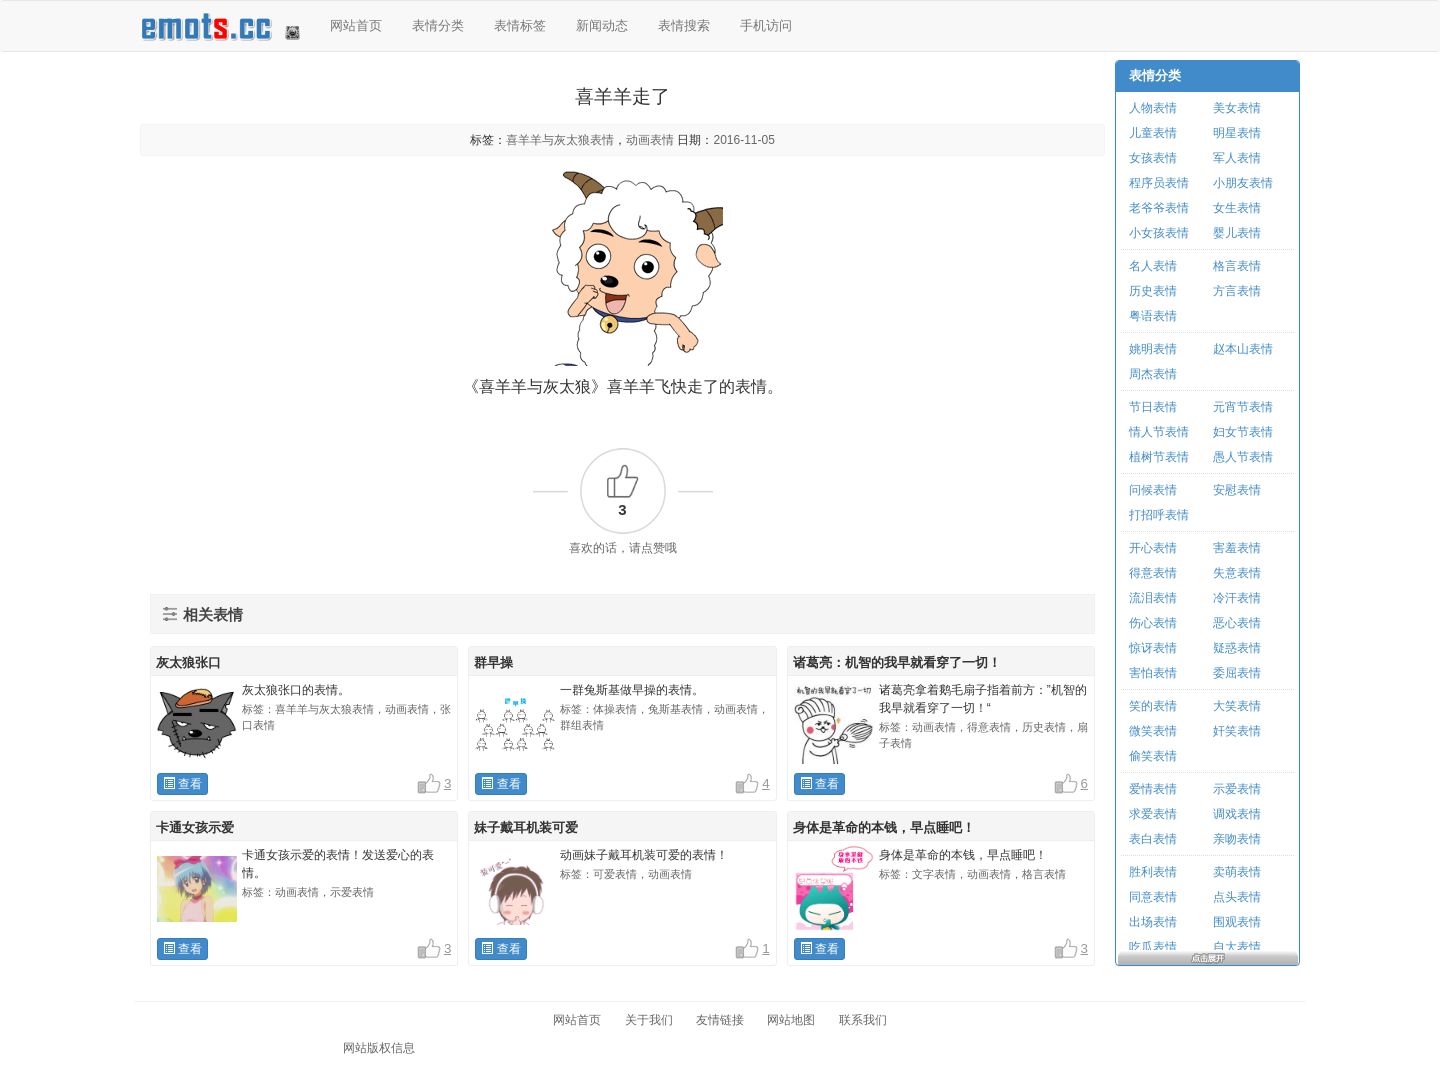  Describe the element at coordinates (1243, 432) in the screenshot. I see `妇女节表情` at that location.